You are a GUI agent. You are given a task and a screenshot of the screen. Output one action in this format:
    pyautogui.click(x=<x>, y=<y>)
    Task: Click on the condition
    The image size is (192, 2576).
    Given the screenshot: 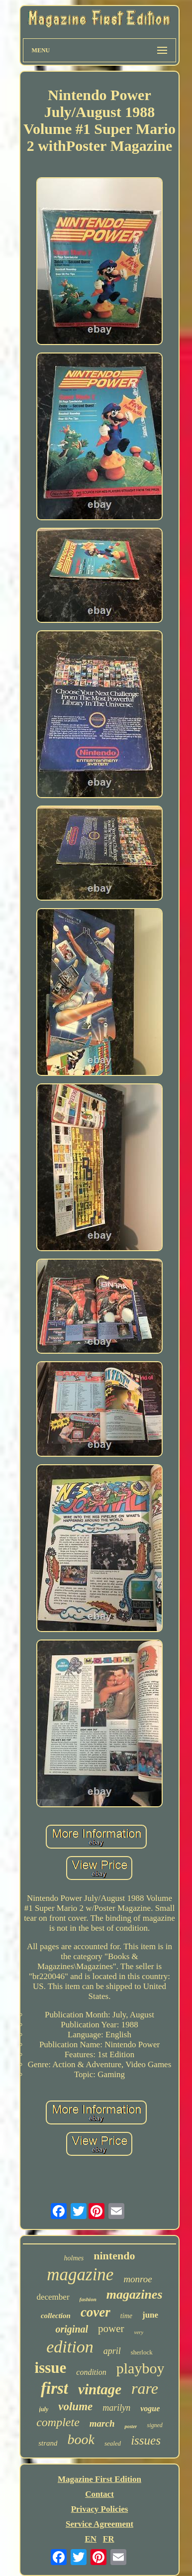 What is the action you would take?
    pyautogui.click(x=91, y=2372)
    